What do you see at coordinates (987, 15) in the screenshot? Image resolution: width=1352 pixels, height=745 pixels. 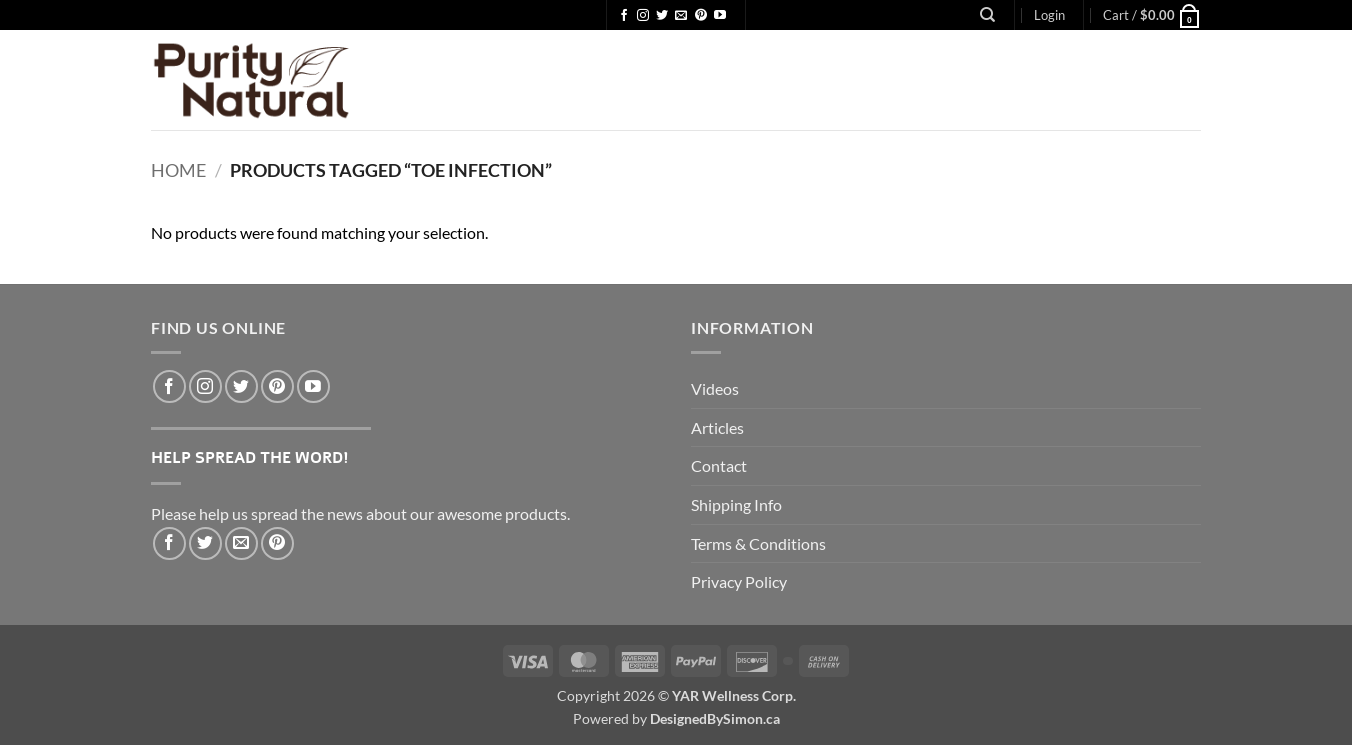 I see `[Search]` at bounding box center [987, 15].